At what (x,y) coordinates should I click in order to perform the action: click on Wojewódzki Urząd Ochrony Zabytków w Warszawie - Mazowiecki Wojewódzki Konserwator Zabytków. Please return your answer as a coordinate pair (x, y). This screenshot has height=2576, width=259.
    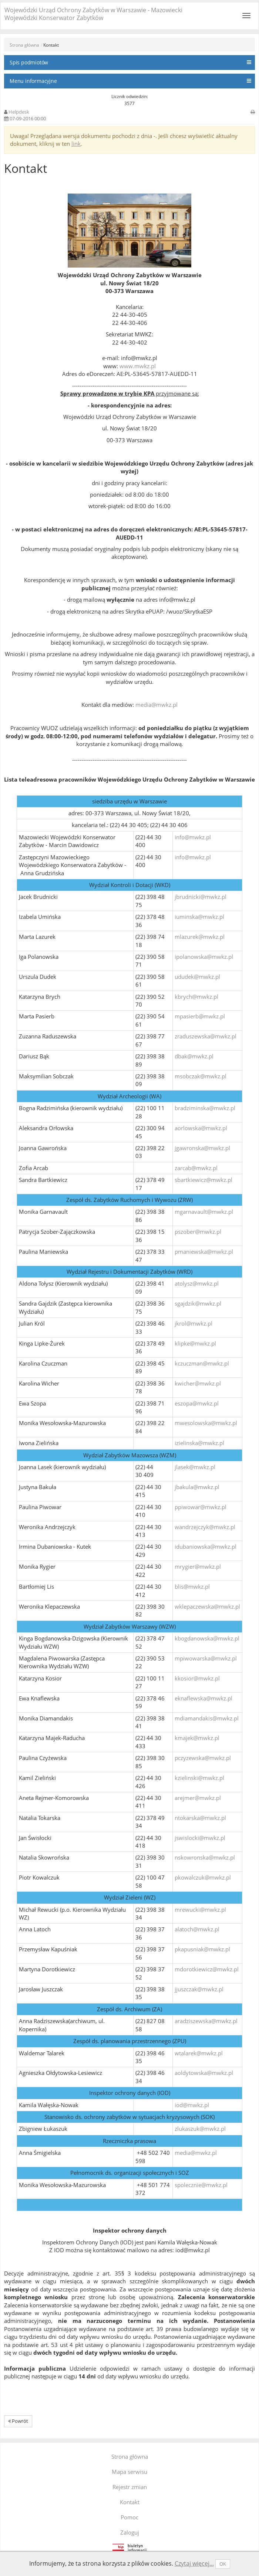
    Looking at the image, I should click on (93, 14).